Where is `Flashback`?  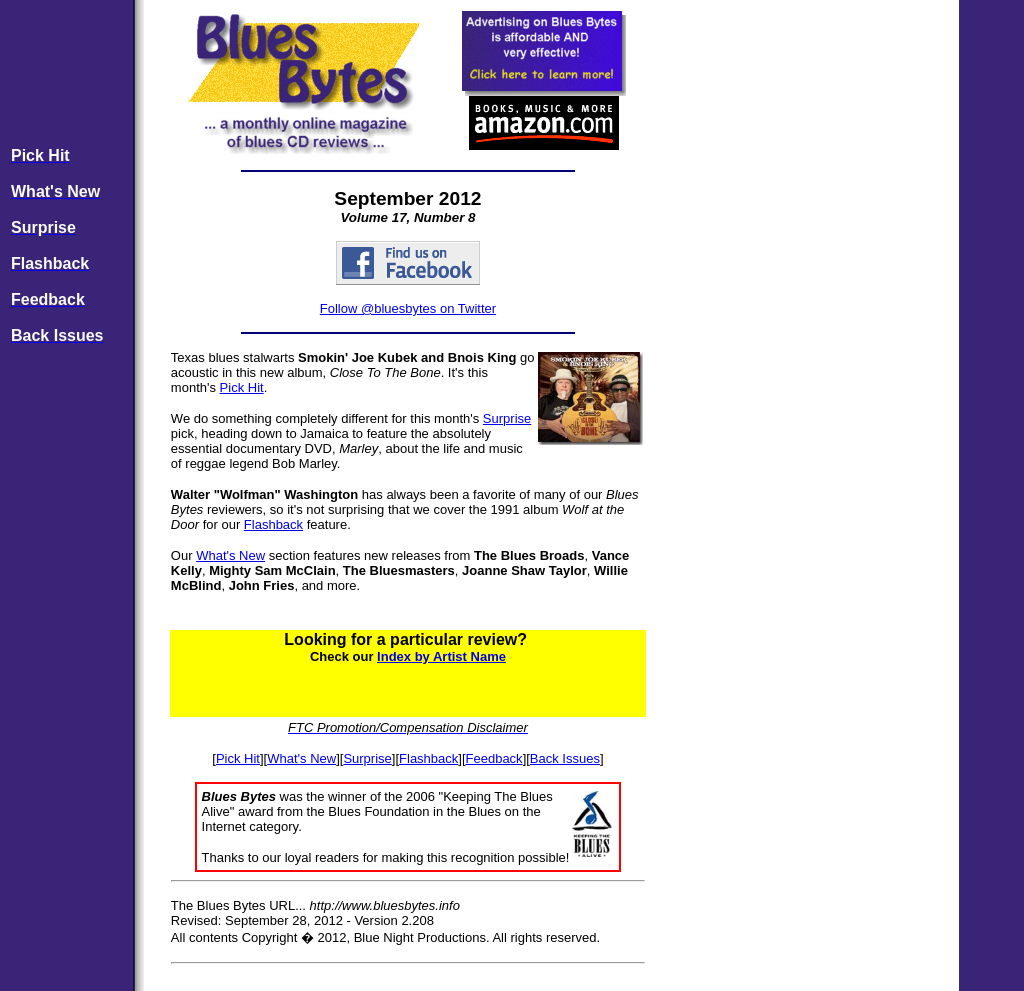 Flashback is located at coordinates (273, 524).